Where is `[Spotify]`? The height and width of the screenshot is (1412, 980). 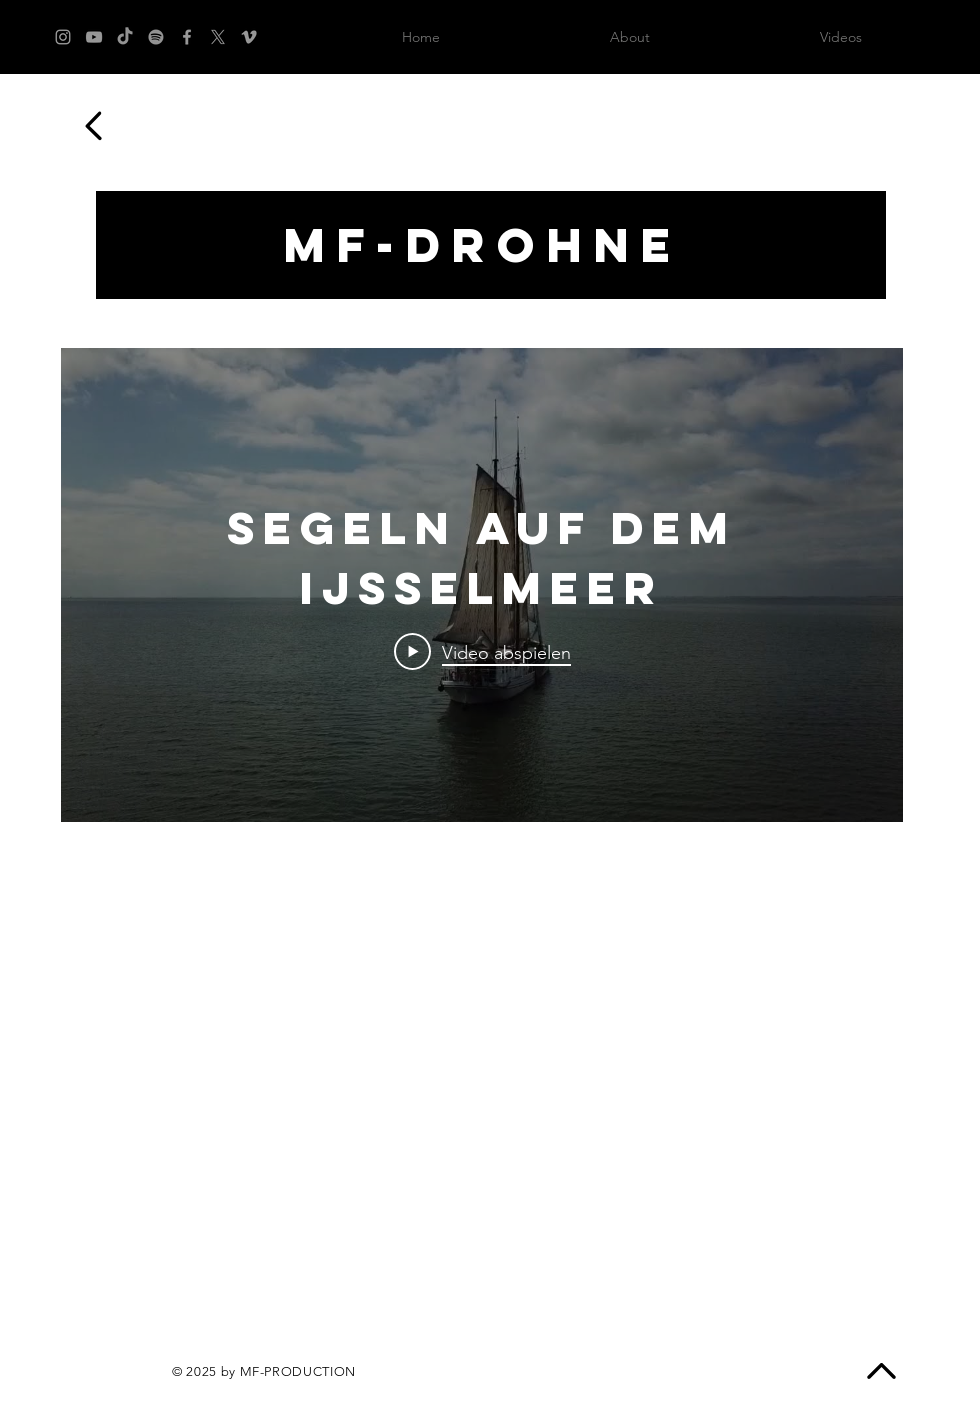
[Spotify] is located at coordinates (156, 37).